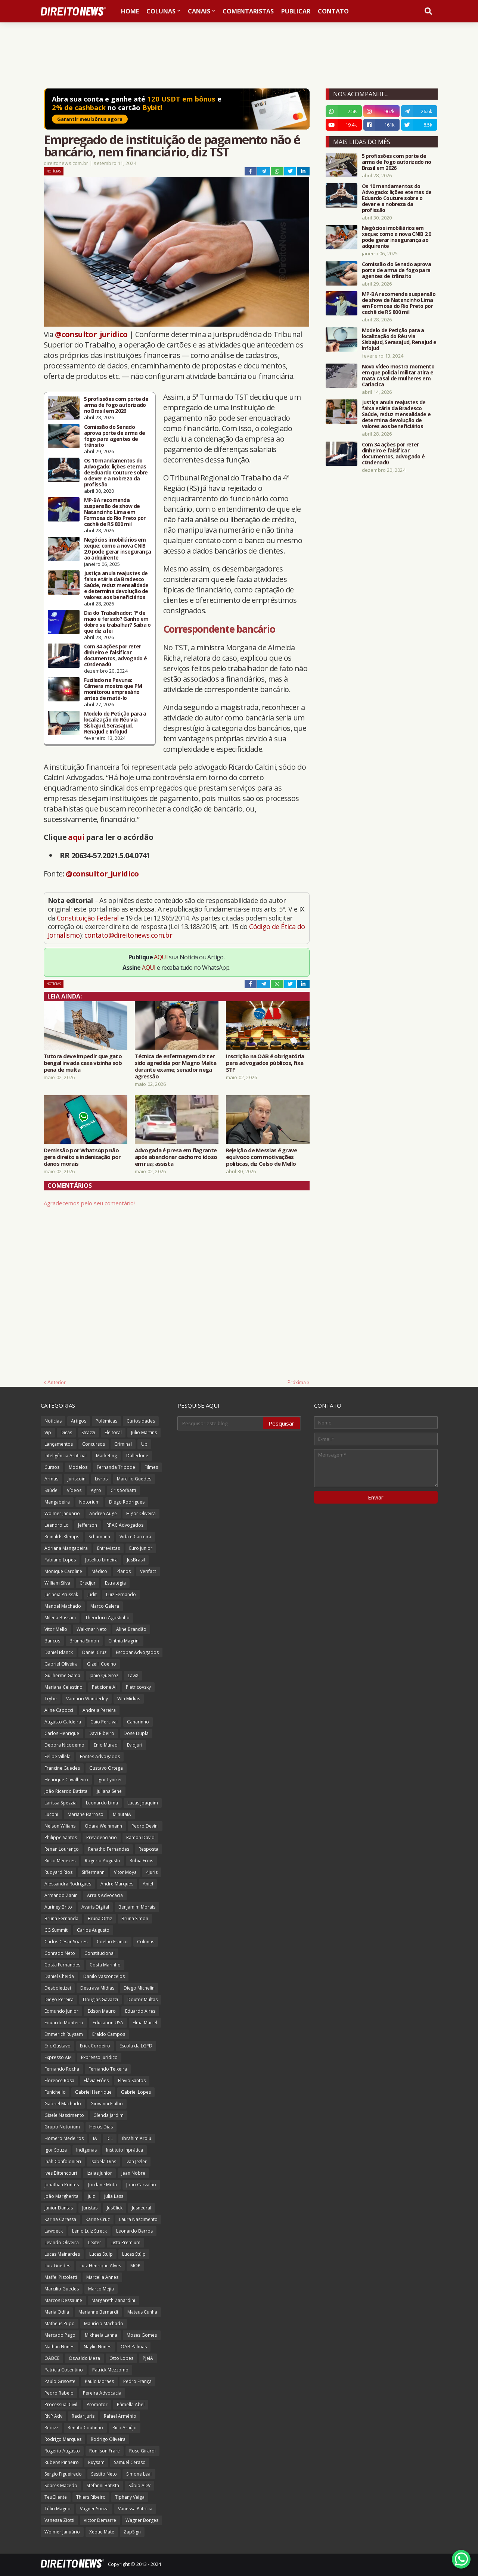 Image resolution: width=478 pixels, height=2576 pixels. I want to click on Previdenciário, so click(101, 1837).